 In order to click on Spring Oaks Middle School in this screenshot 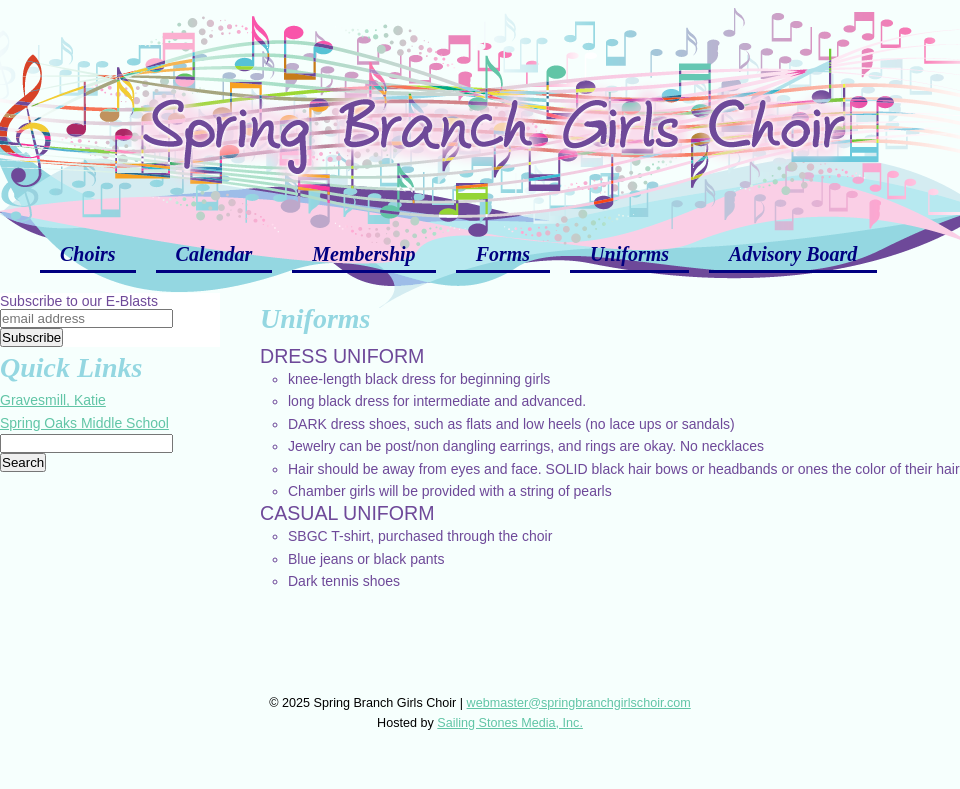, I will do `click(84, 423)`.